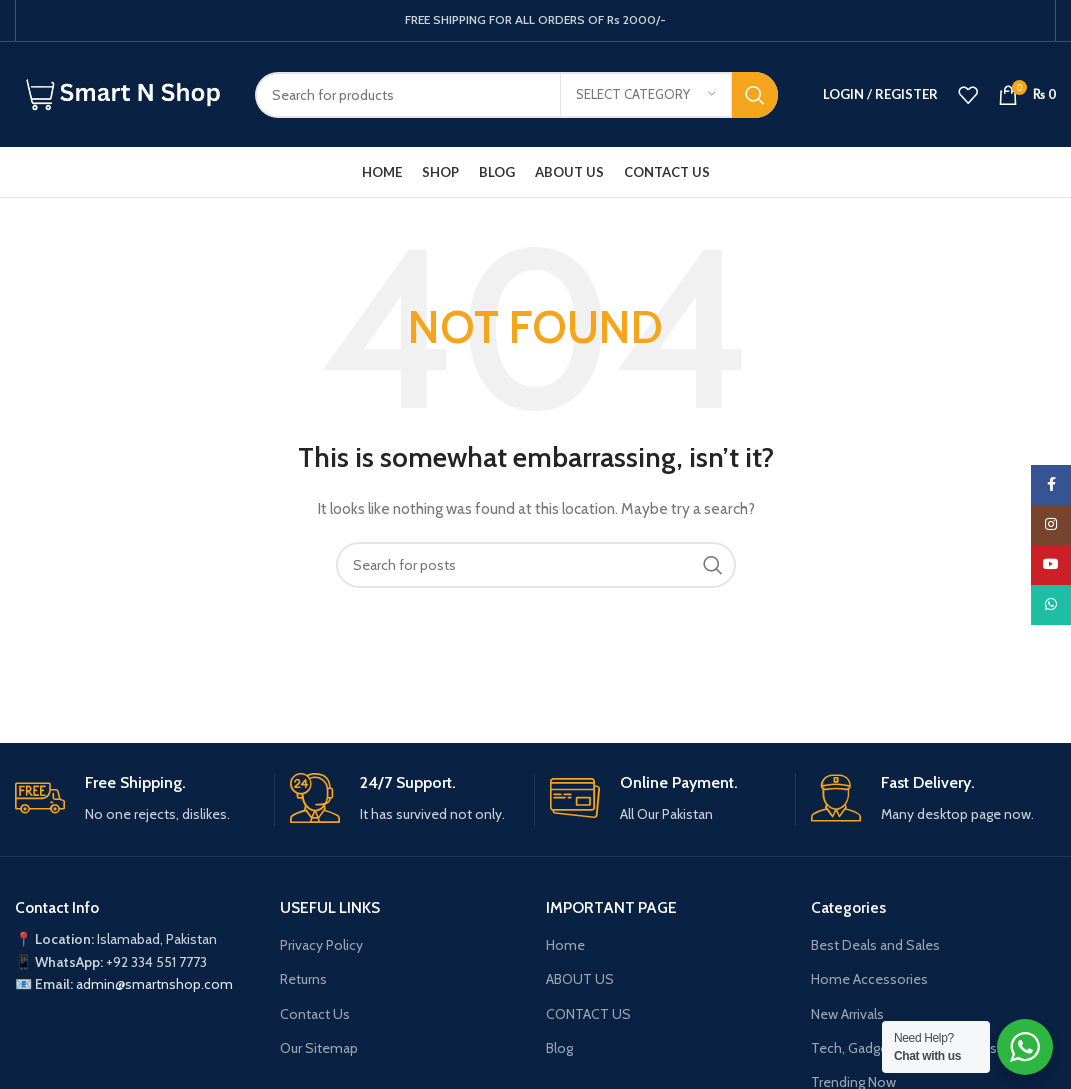 Image resolution: width=1071 pixels, height=1089 pixels. What do you see at coordinates (516, 95) in the screenshot?
I see `[Search]` at bounding box center [516, 95].